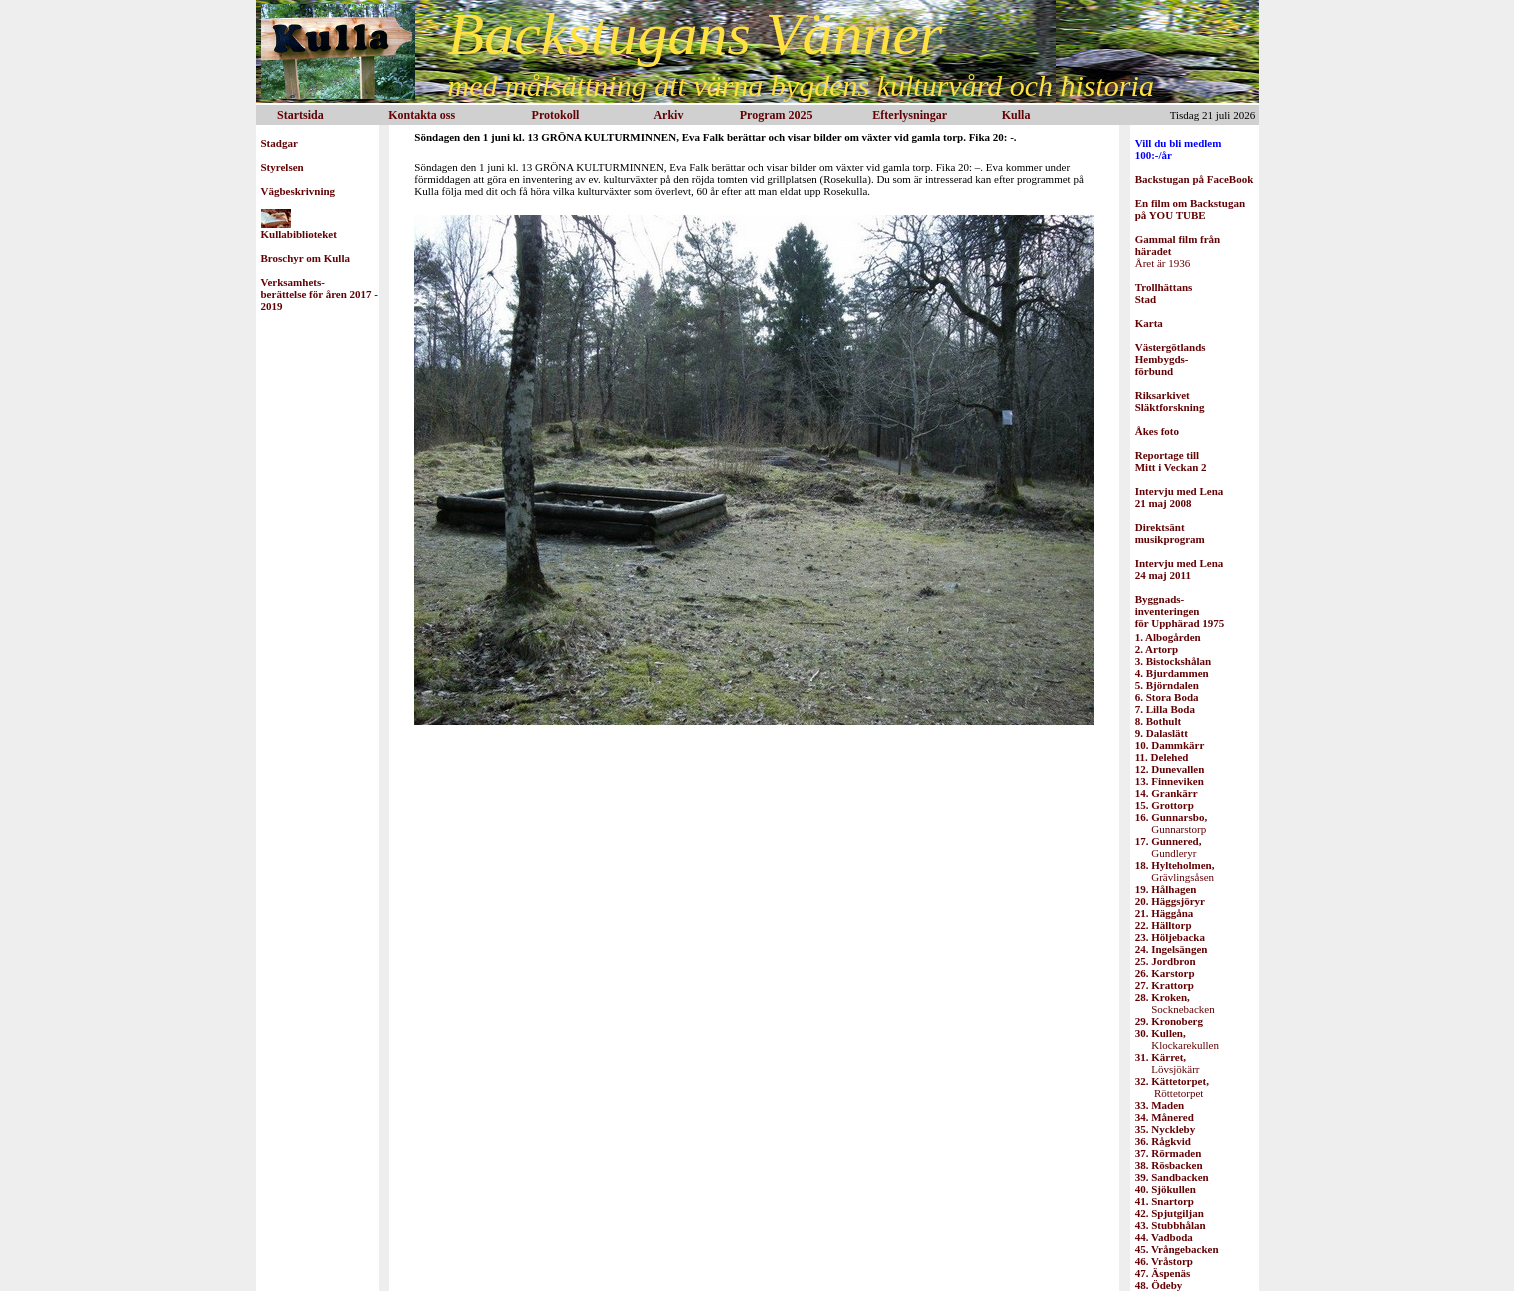 Image resolution: width=1514 pixels, height=1291 pixels. I want to click on Lövsjökärr, so click(1167, 1063).